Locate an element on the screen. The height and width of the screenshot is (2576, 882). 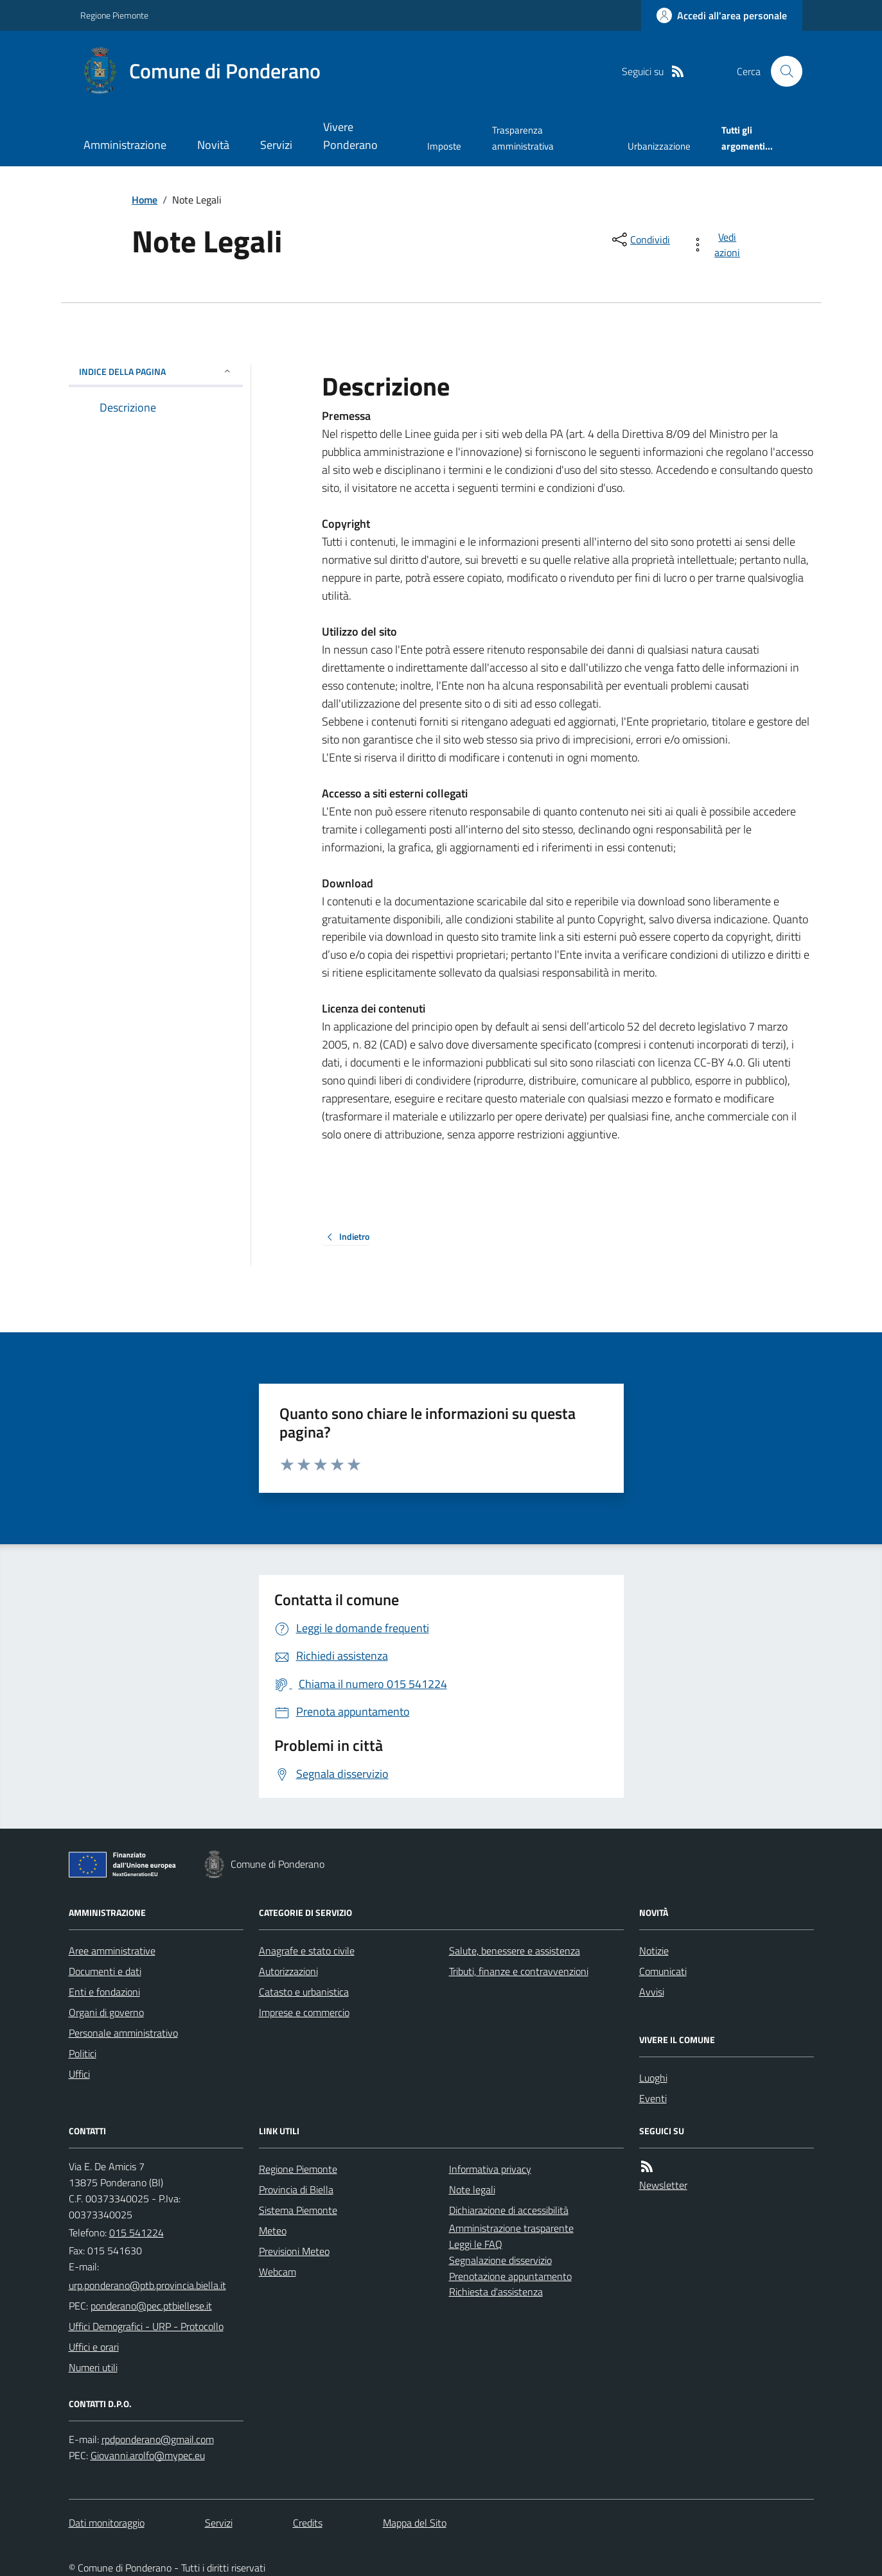
Uffici e orari is located at coordinates (94, 2346).